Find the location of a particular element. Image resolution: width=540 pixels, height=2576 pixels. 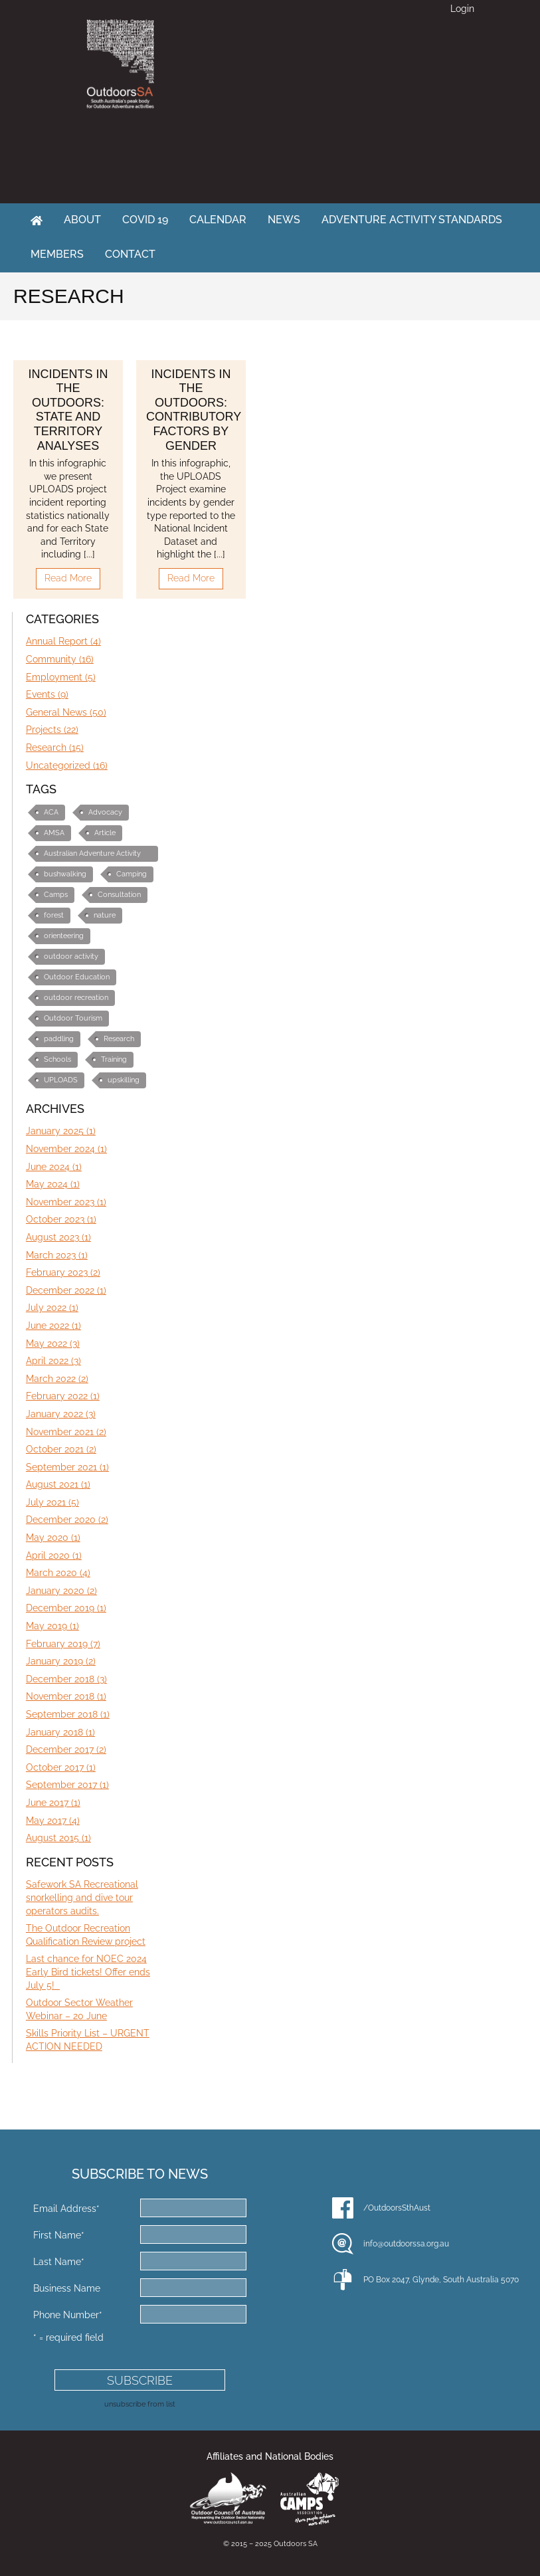

December 2022 (1) is located at coordinates (66, 1290).